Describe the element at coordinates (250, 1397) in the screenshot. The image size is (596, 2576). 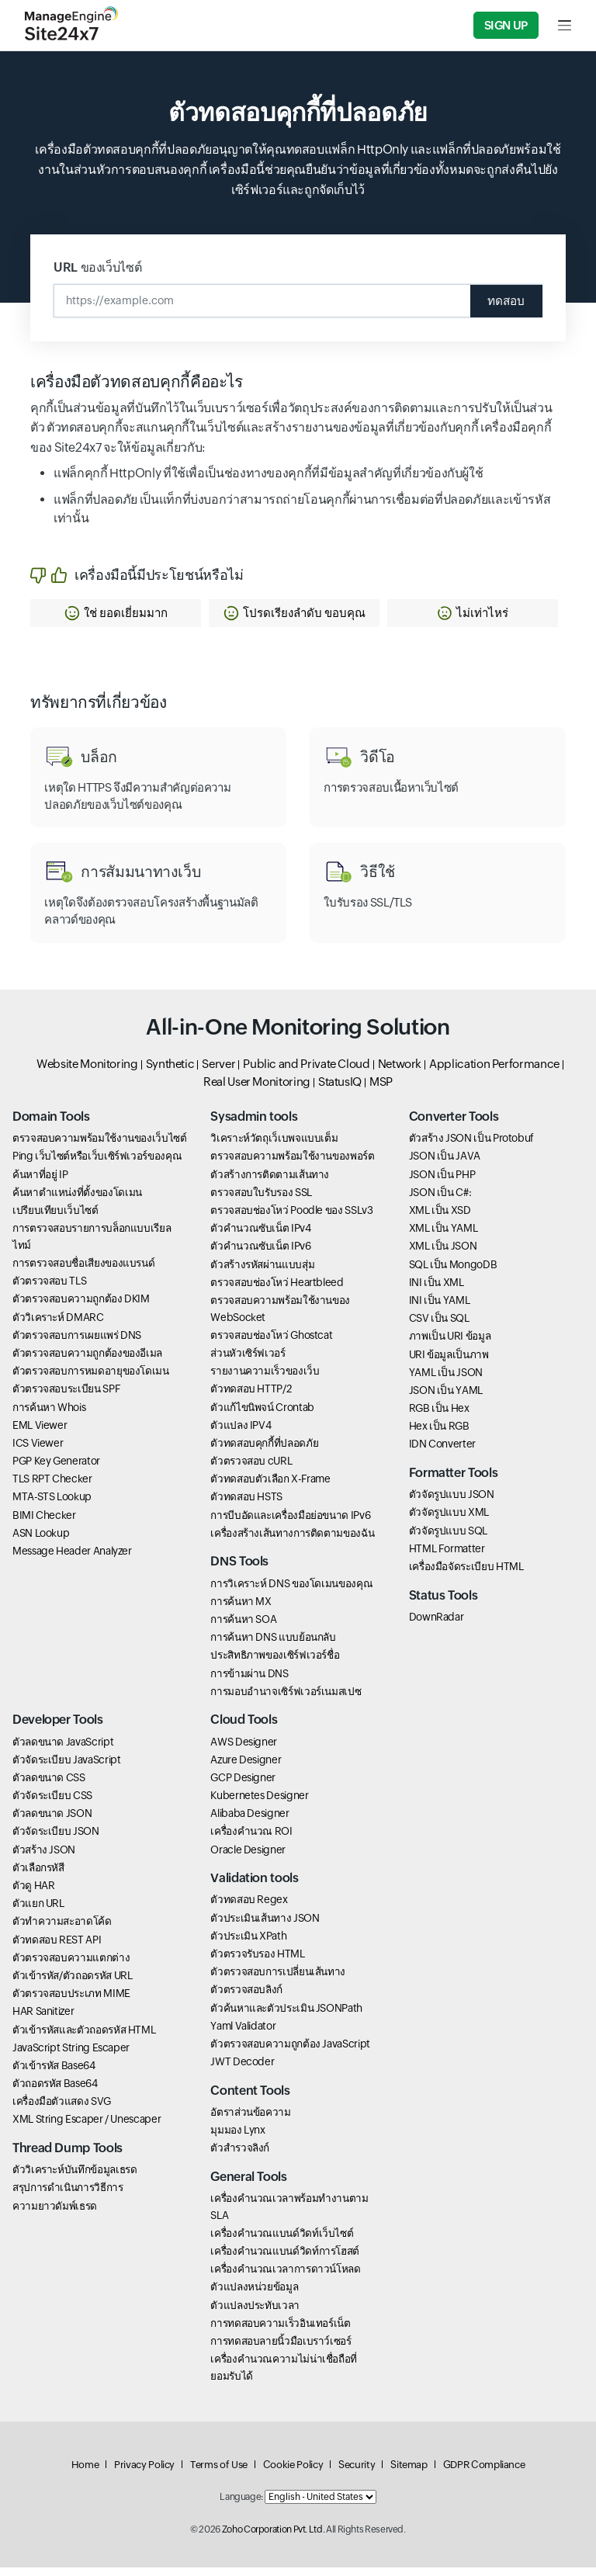
I see `ตัวทดสอบ HTTP/2` at that location.